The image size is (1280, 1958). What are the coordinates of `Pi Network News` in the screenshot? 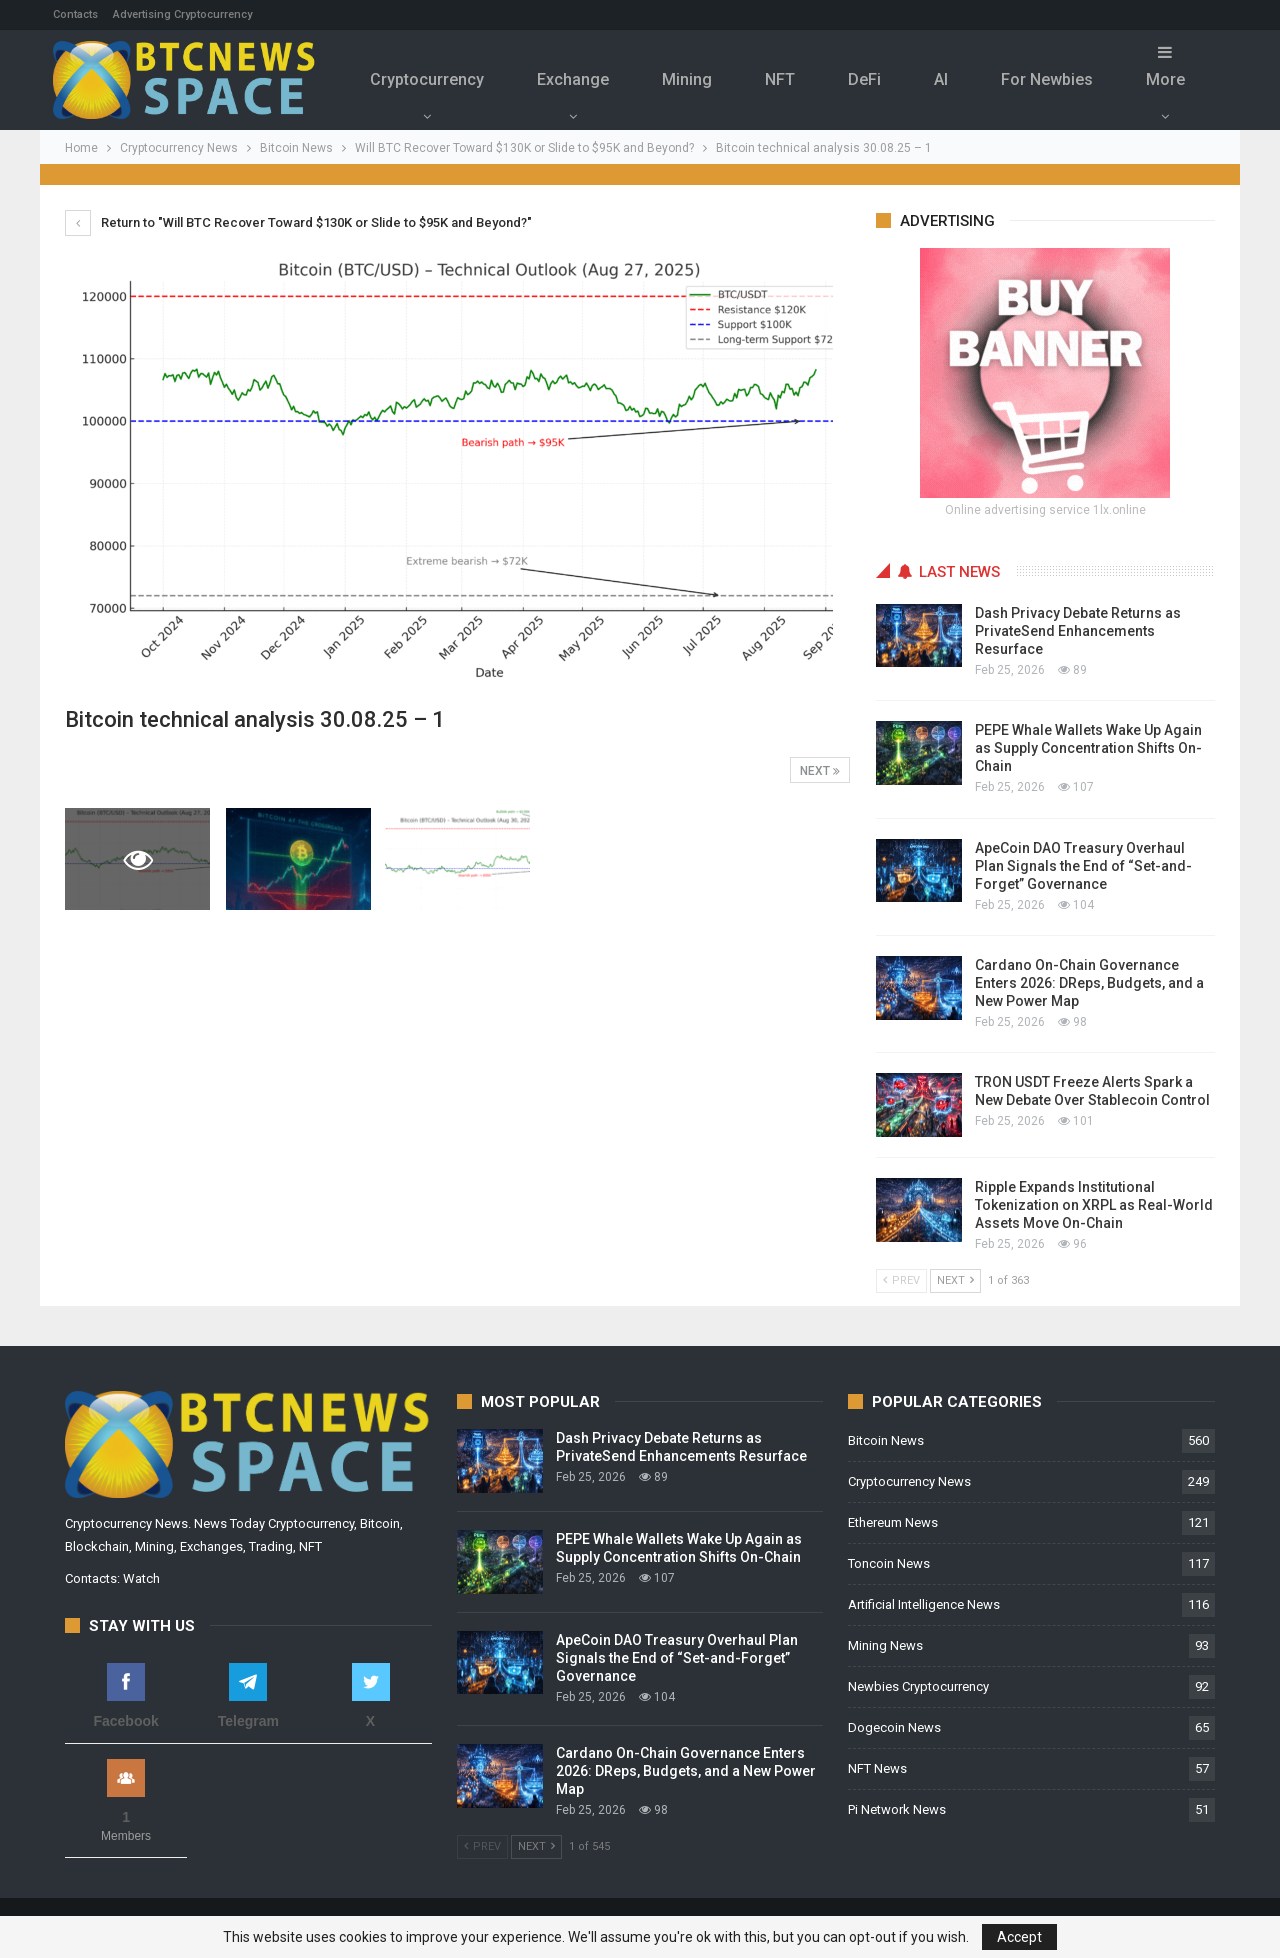 It's located at (897, 1809).